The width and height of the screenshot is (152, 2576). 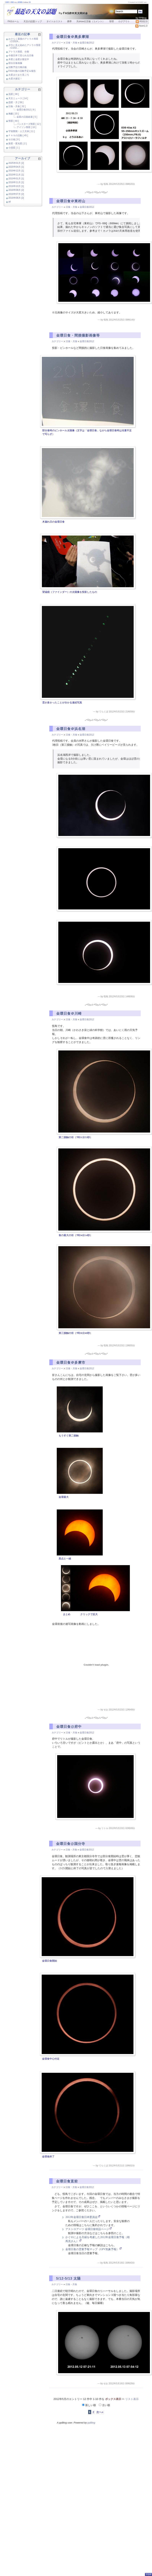 What do you see at coordinates (29, 124) in the screenshot?
I see `パンスターズ彗星 [ 12 ]` at bounding box center [29, 124].